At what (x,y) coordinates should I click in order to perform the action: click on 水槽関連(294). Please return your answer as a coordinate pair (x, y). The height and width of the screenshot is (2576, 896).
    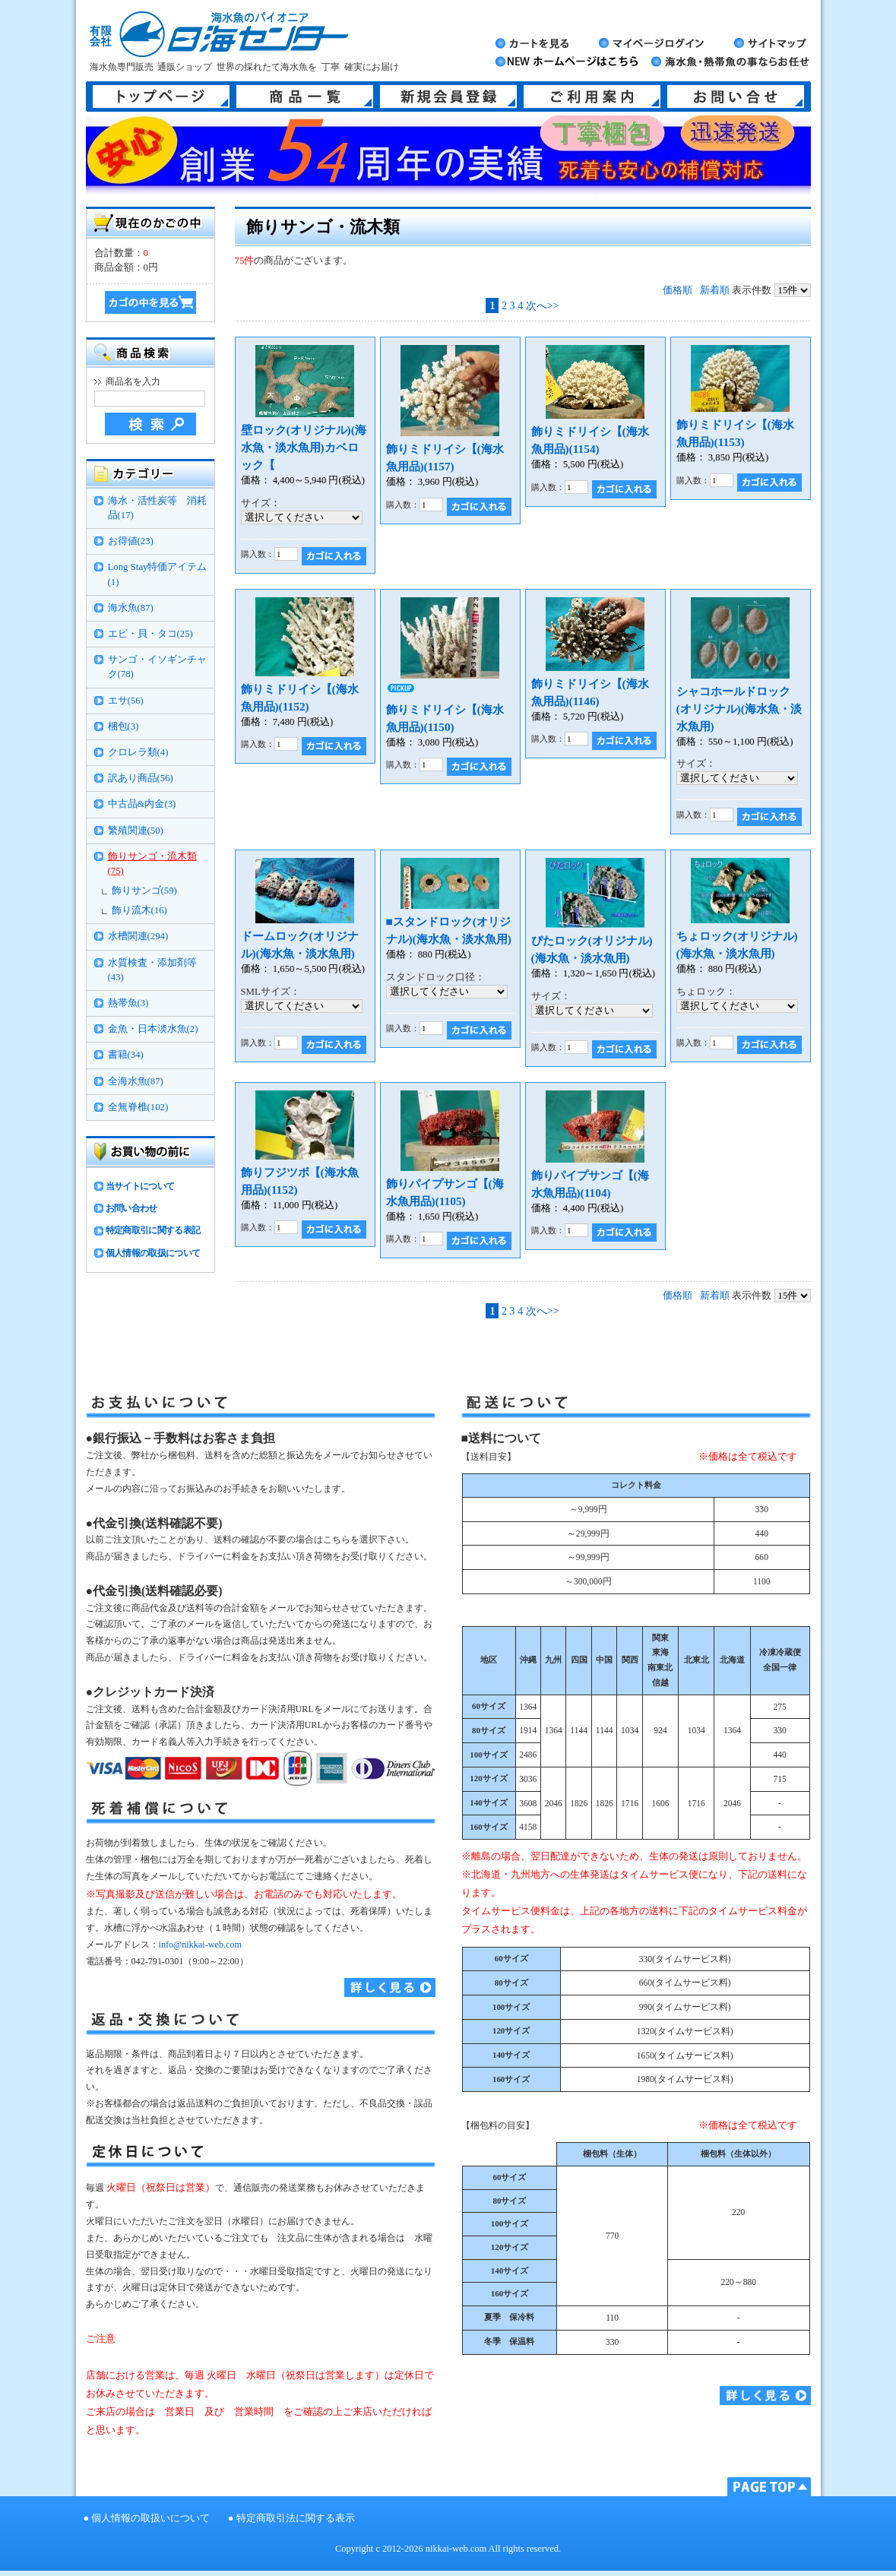
    Looking at the image, I should click on (138, 936).